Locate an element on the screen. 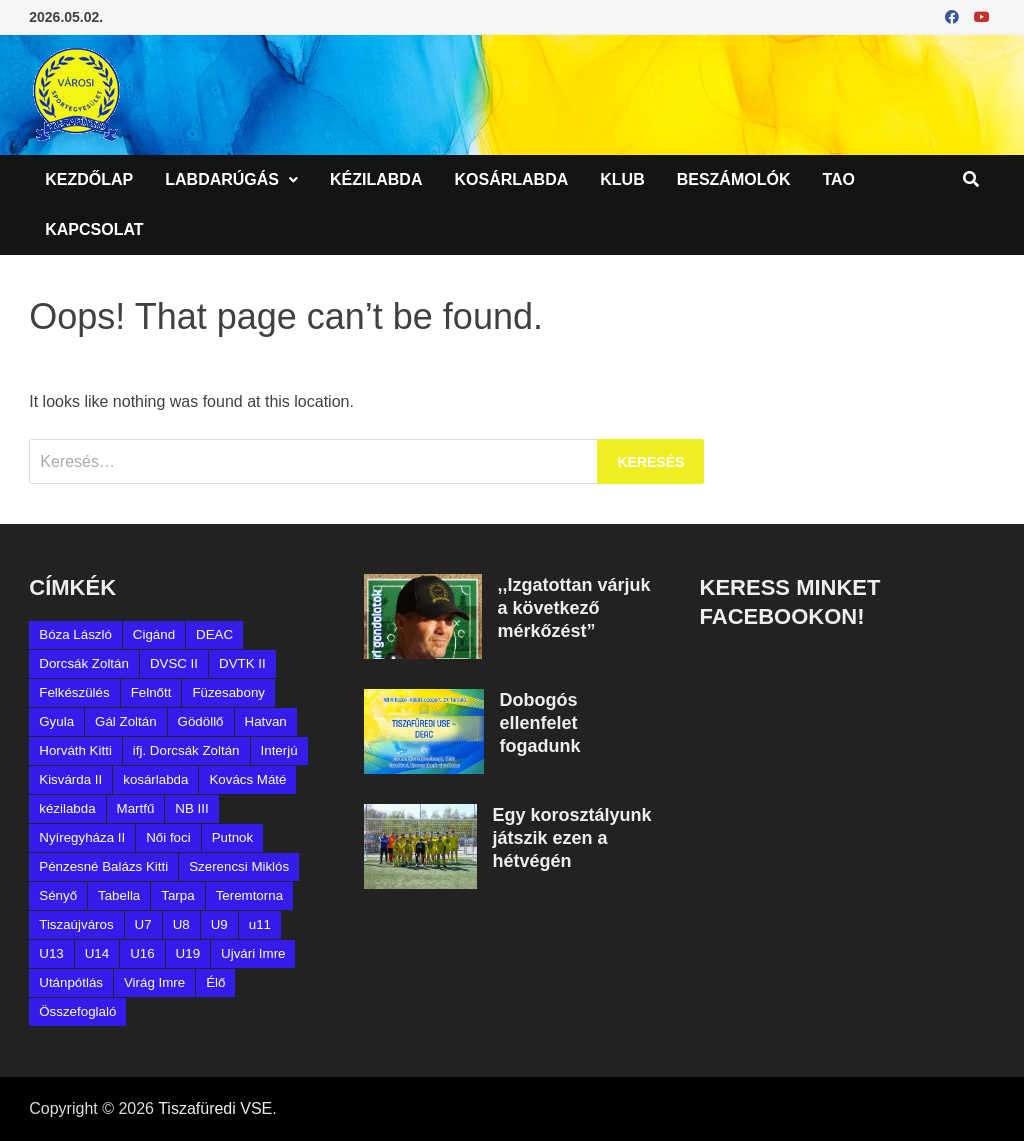 The width and height of the screenshot is (1024, 1141). Teremtorna is located at coordinates (249, 895).